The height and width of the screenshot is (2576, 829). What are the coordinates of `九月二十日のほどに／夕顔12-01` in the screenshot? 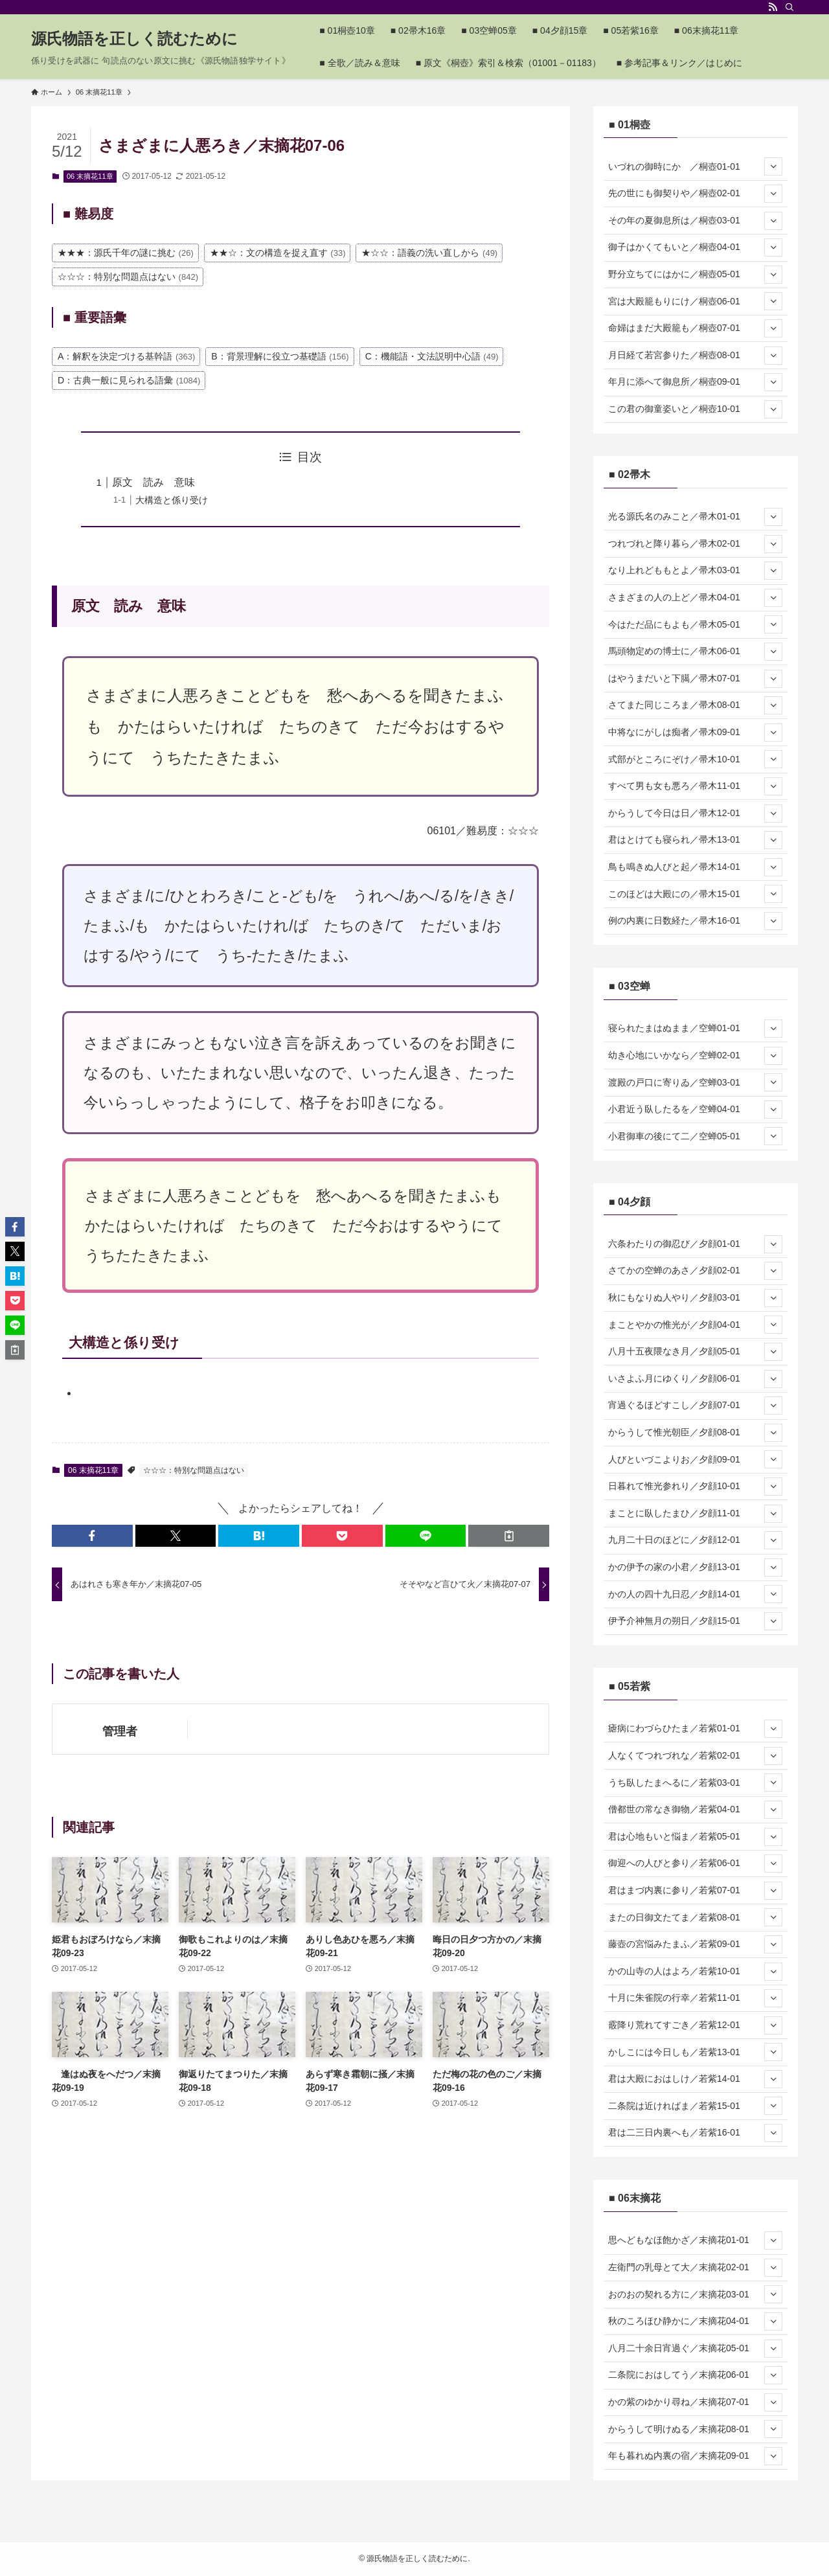 It's located at (695, 1540).